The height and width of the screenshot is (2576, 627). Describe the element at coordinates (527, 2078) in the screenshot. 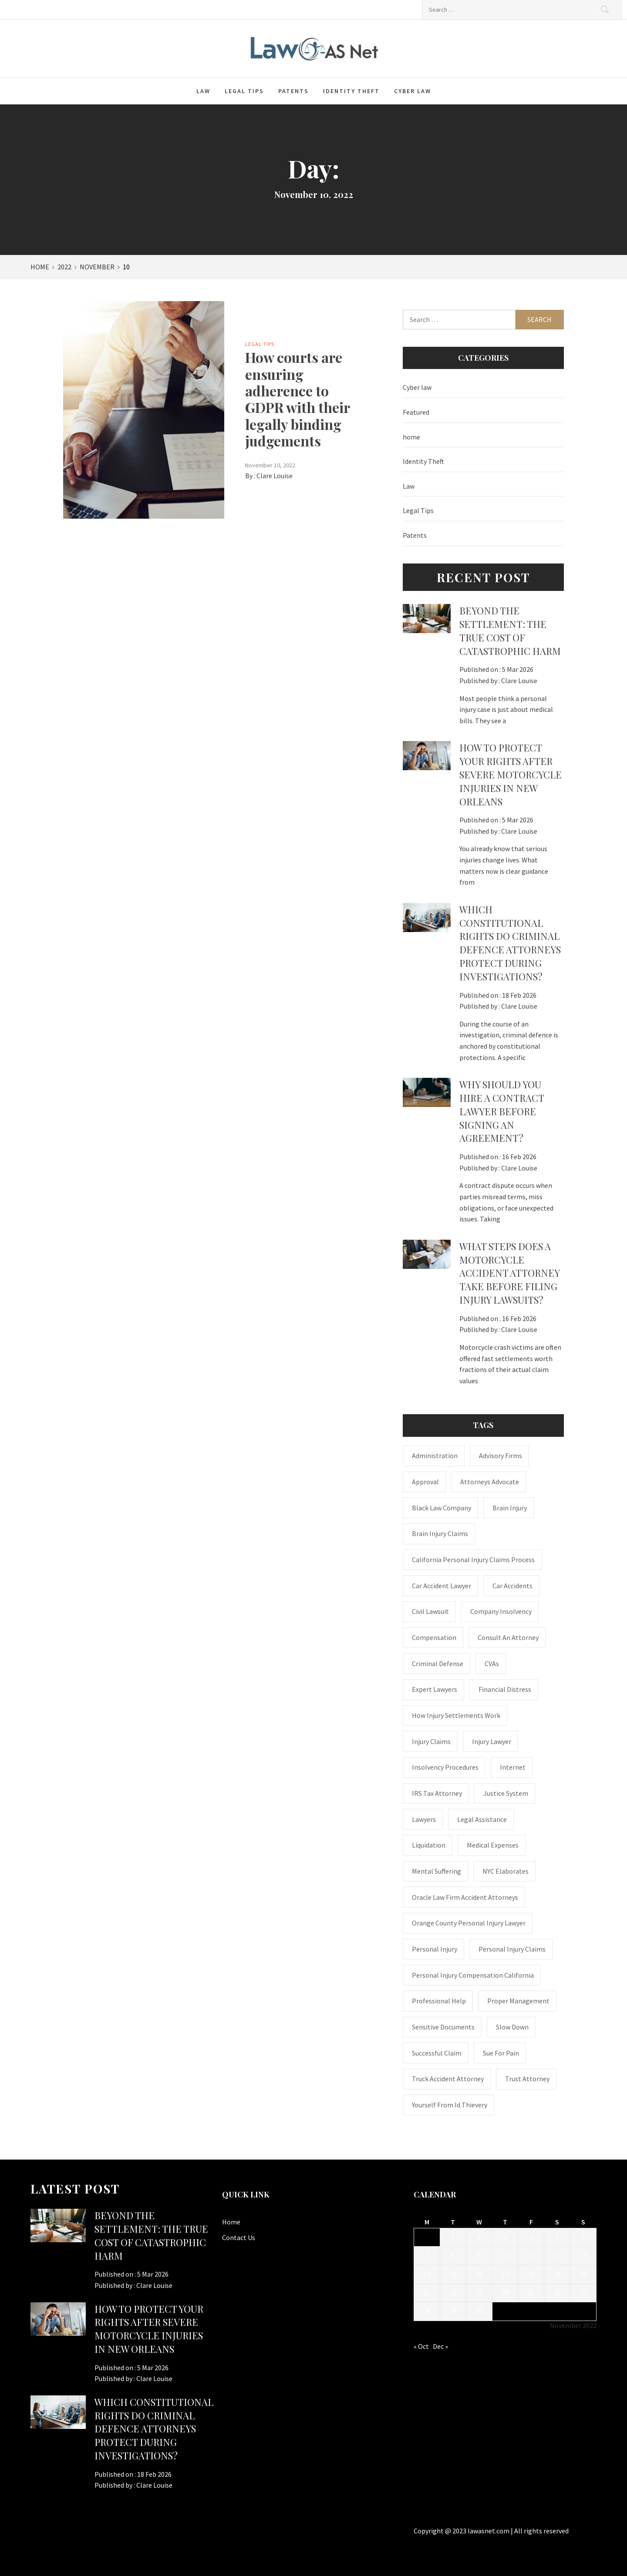

I see `trust attorney [trust attorney (1 item)]` at that location.